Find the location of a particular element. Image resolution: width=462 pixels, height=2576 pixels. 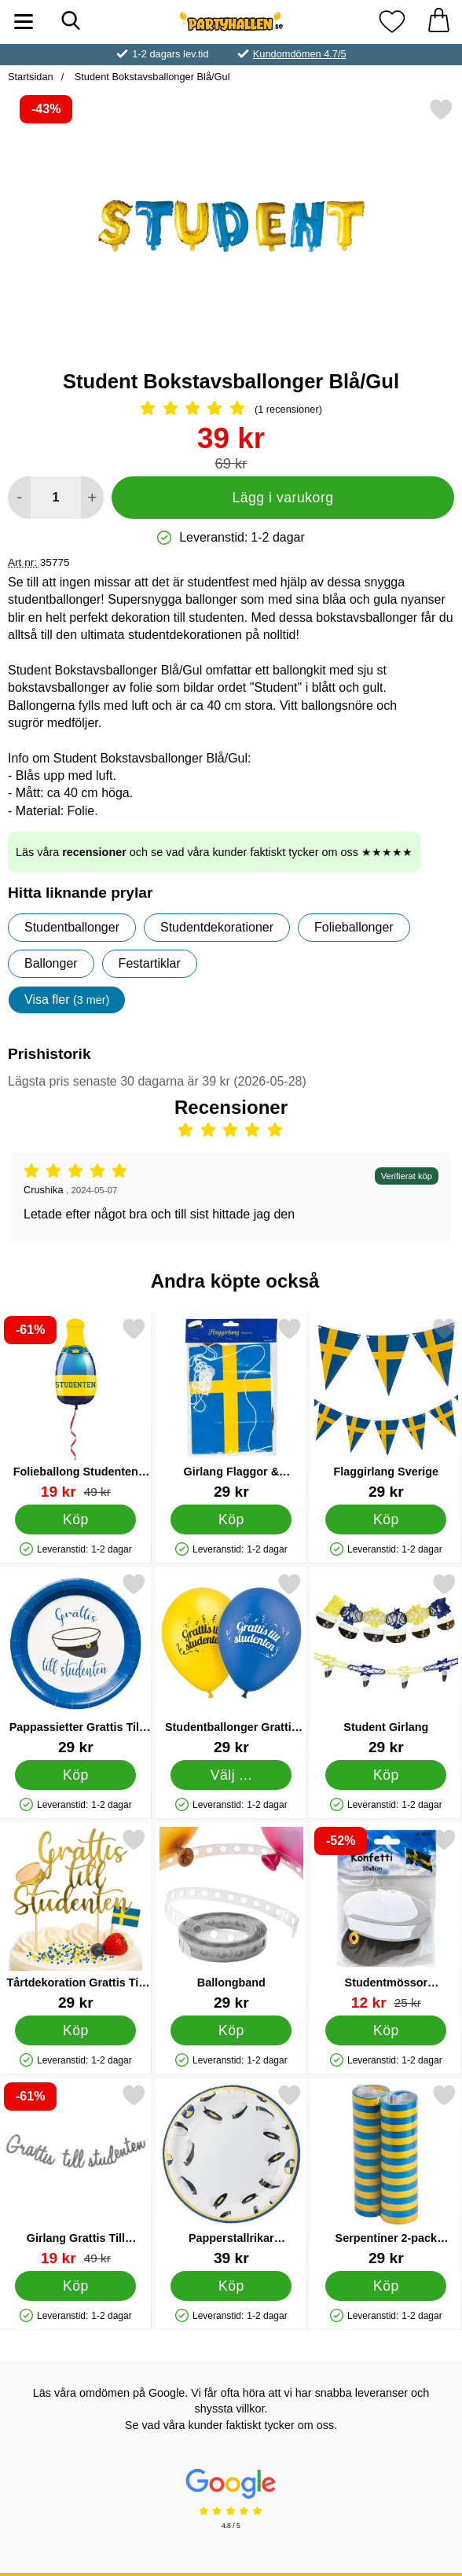

[Köp Serpentiner 2-pack Blå/Gul] is located at coordinates (386, 2286).